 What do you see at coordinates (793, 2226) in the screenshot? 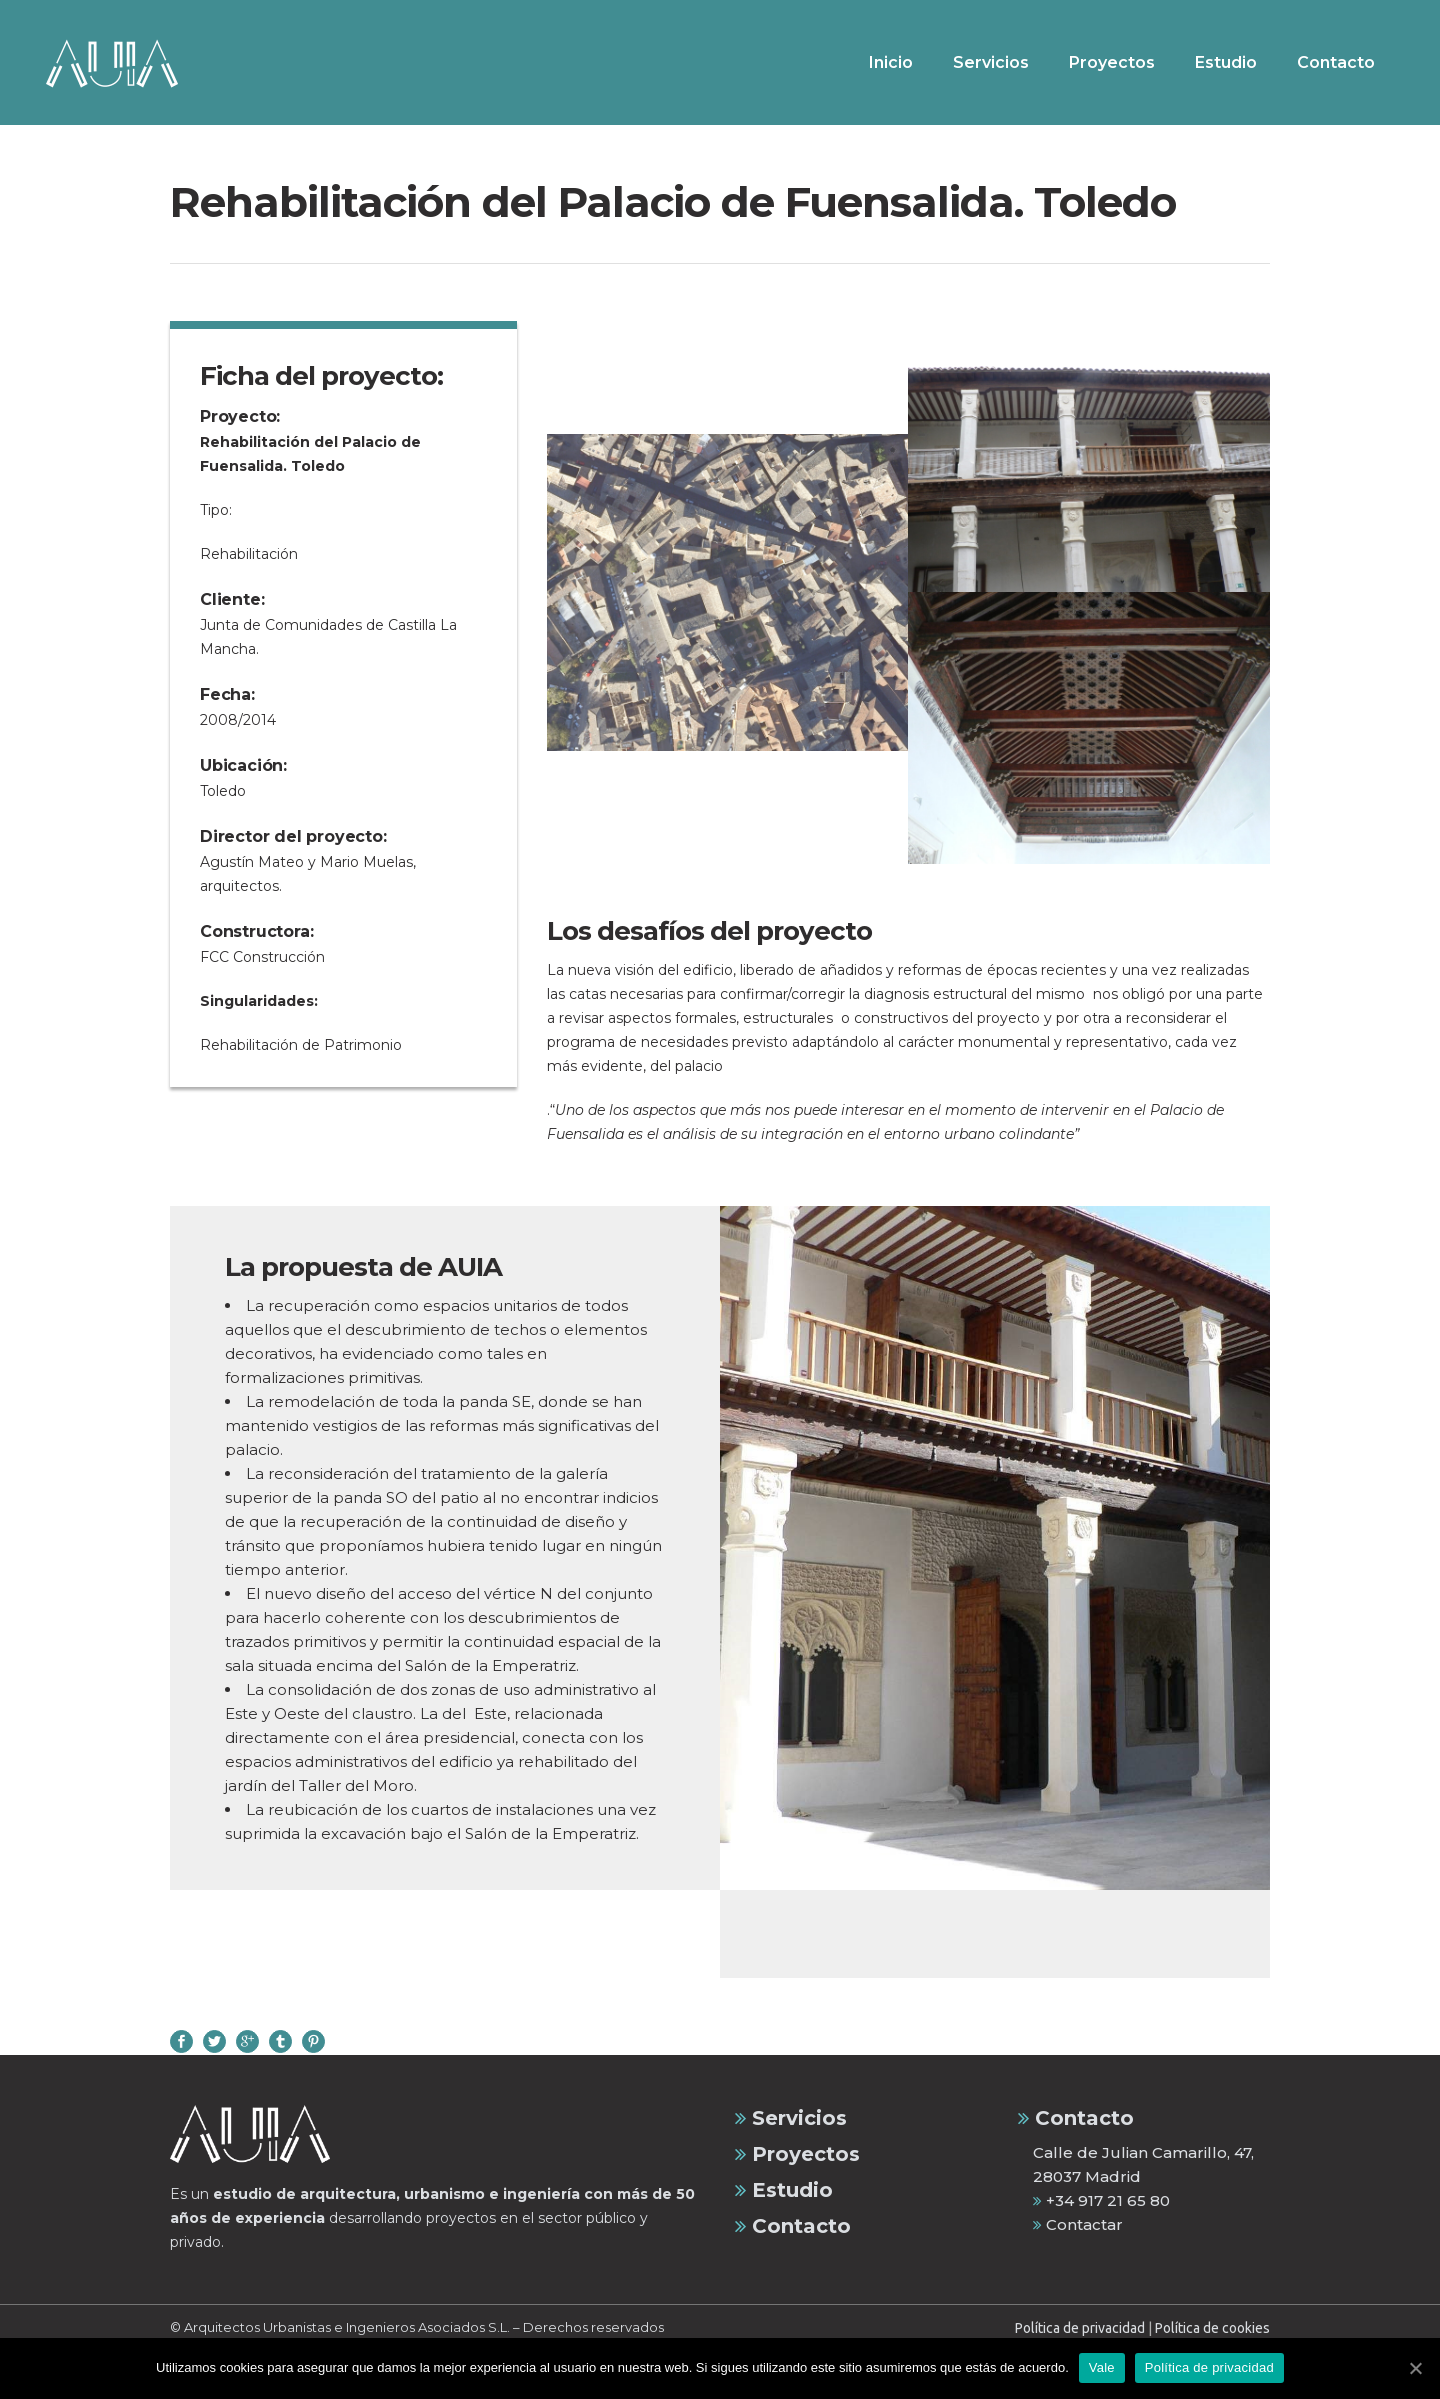
I see `Contacto` at bounding box center [793, 2226].